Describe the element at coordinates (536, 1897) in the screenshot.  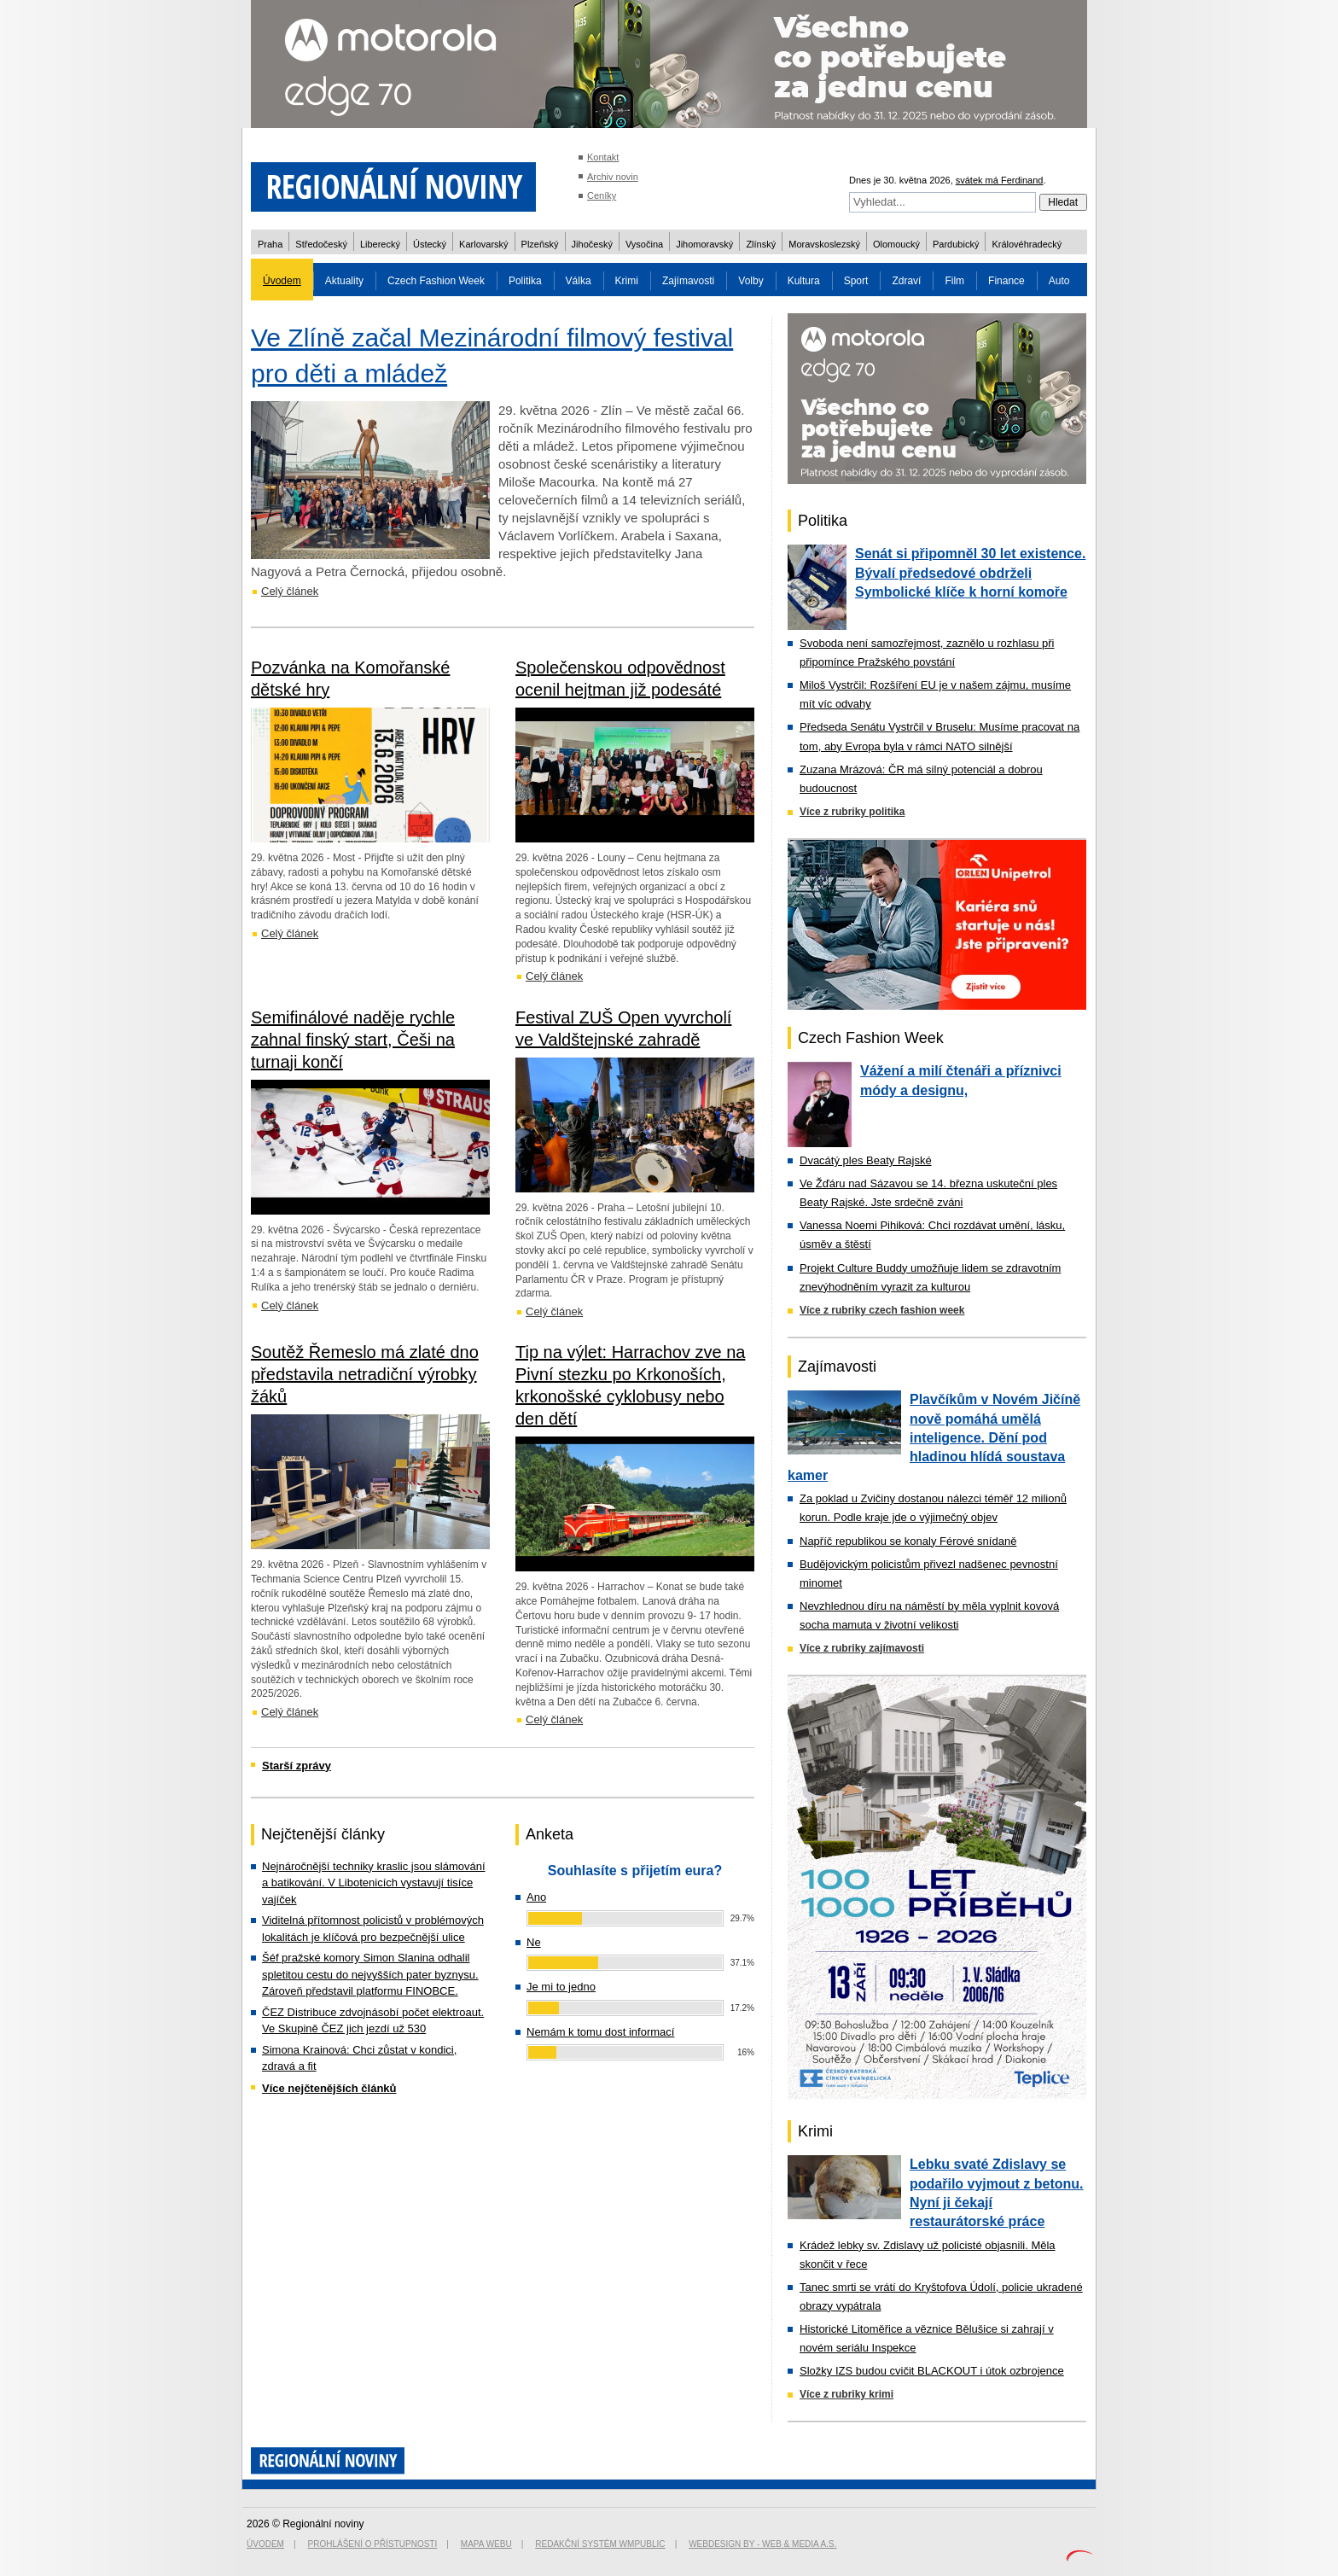
I see `Ano` at that location.